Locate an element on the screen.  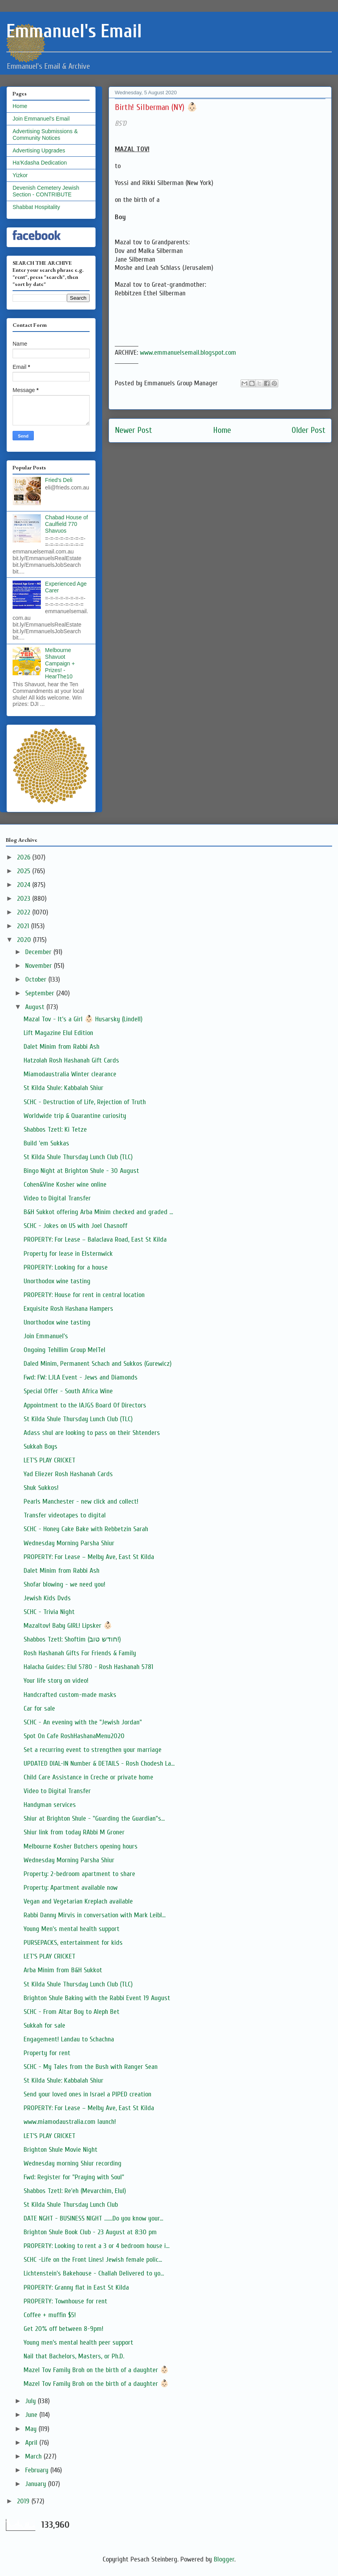
Handcrafted custom-made masks is located at coordinates (70, 1695).